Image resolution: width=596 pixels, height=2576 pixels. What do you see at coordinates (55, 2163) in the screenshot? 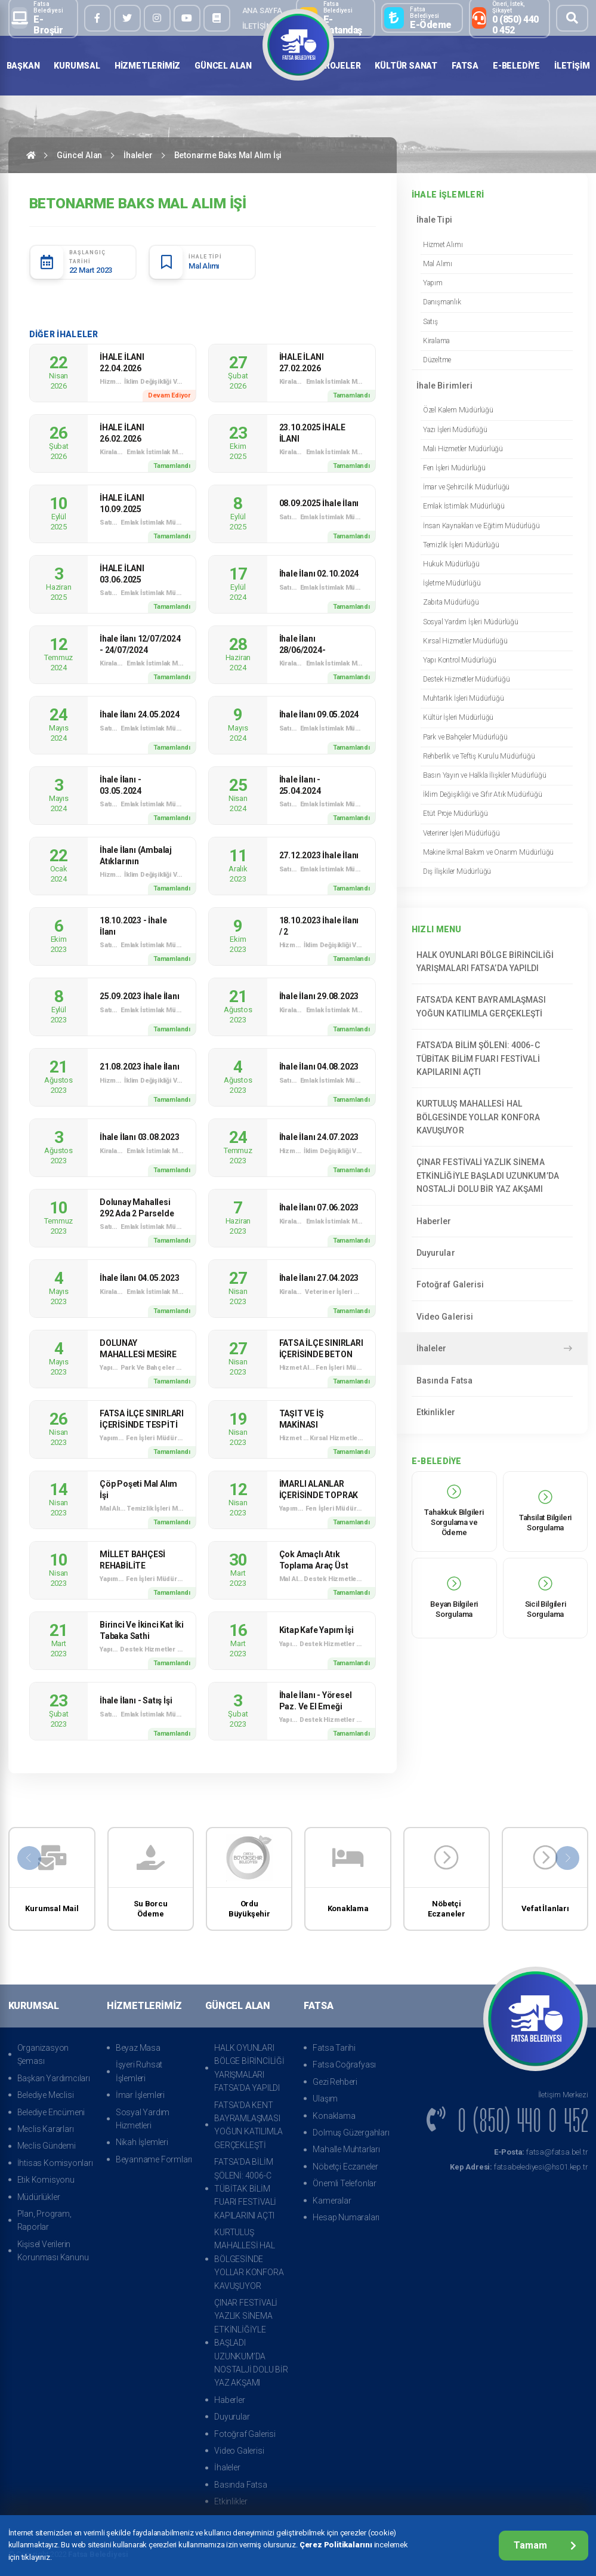
I see `İhtisas Komisyonları` at bounding box center [55, 2163].